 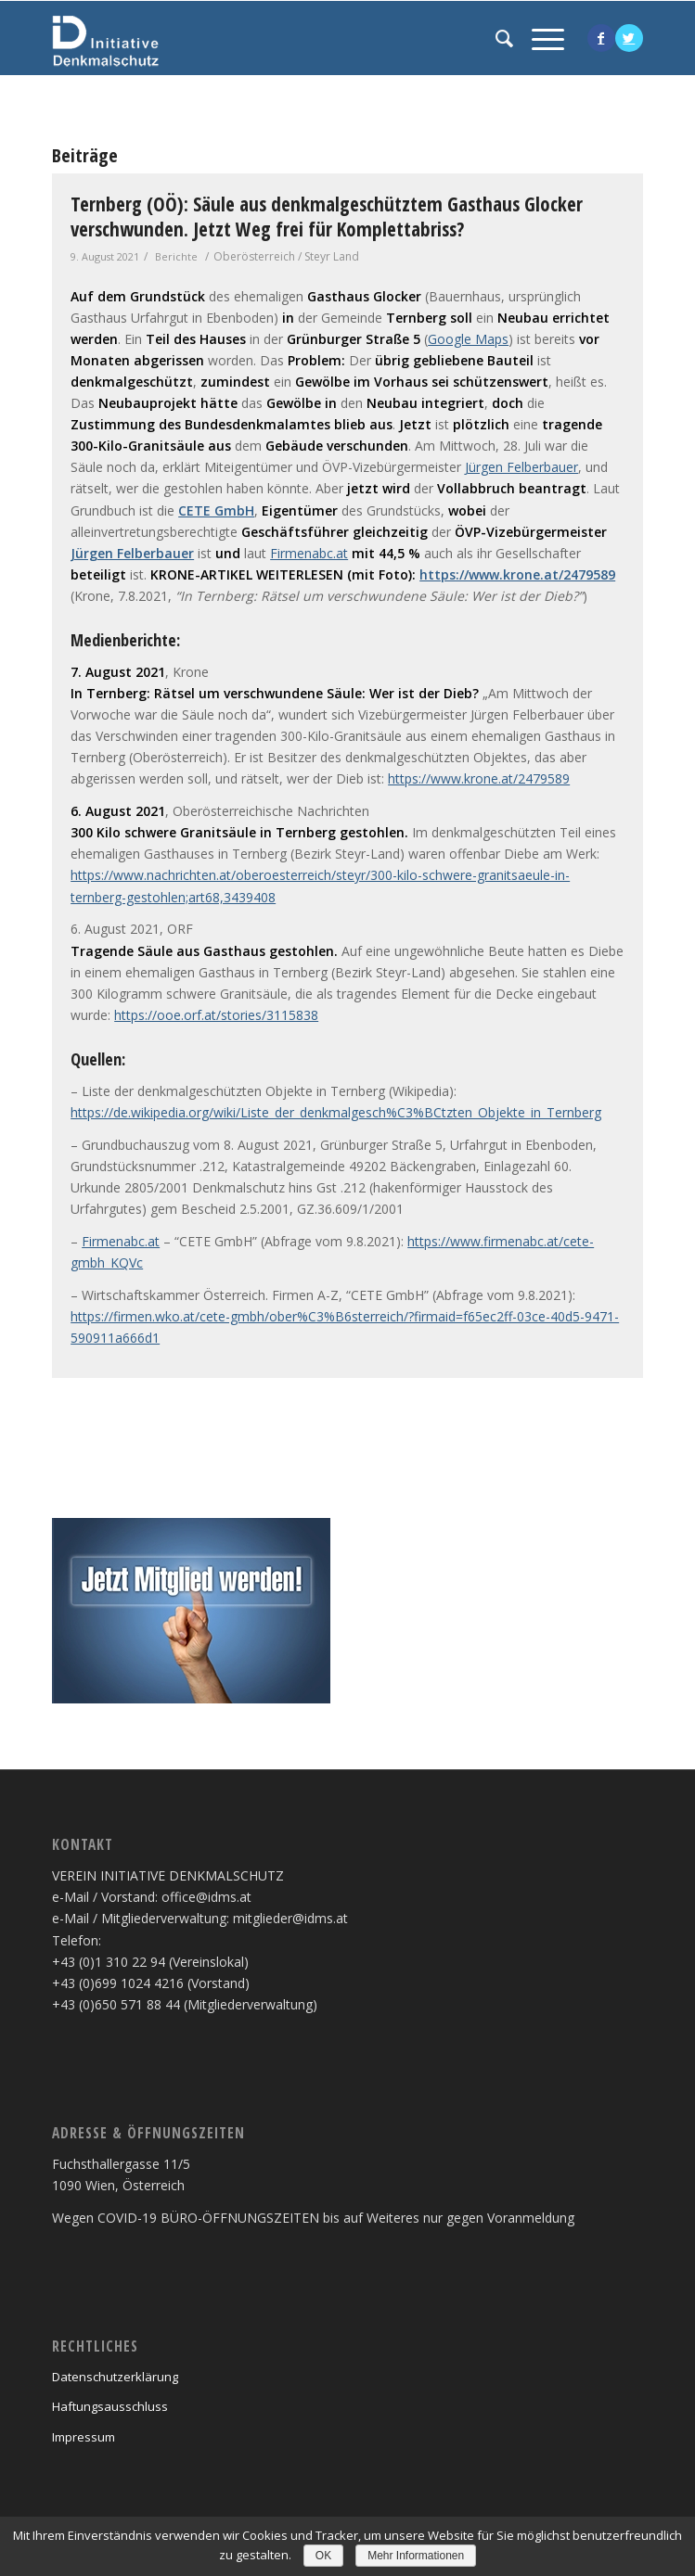 What do you see at coordinates (601, 38) in the screenshot?
I see `[Link to Facebook]` at bounding box center [601, 38].